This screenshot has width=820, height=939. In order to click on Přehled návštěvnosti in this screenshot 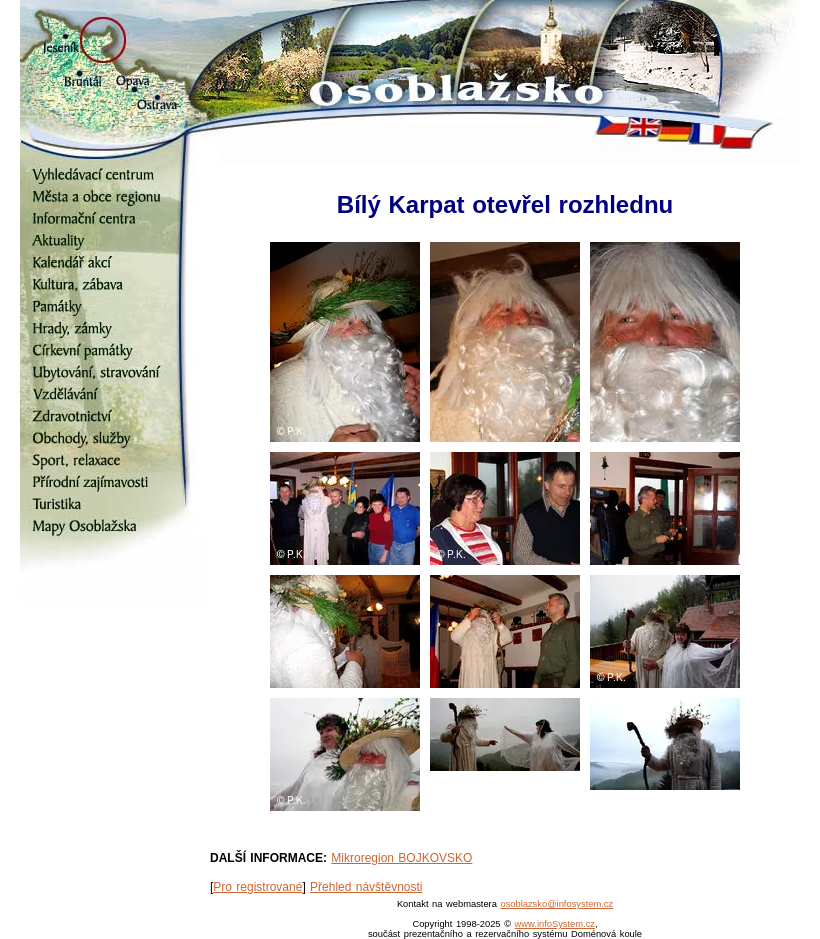, I will do `click(366, 887)`.